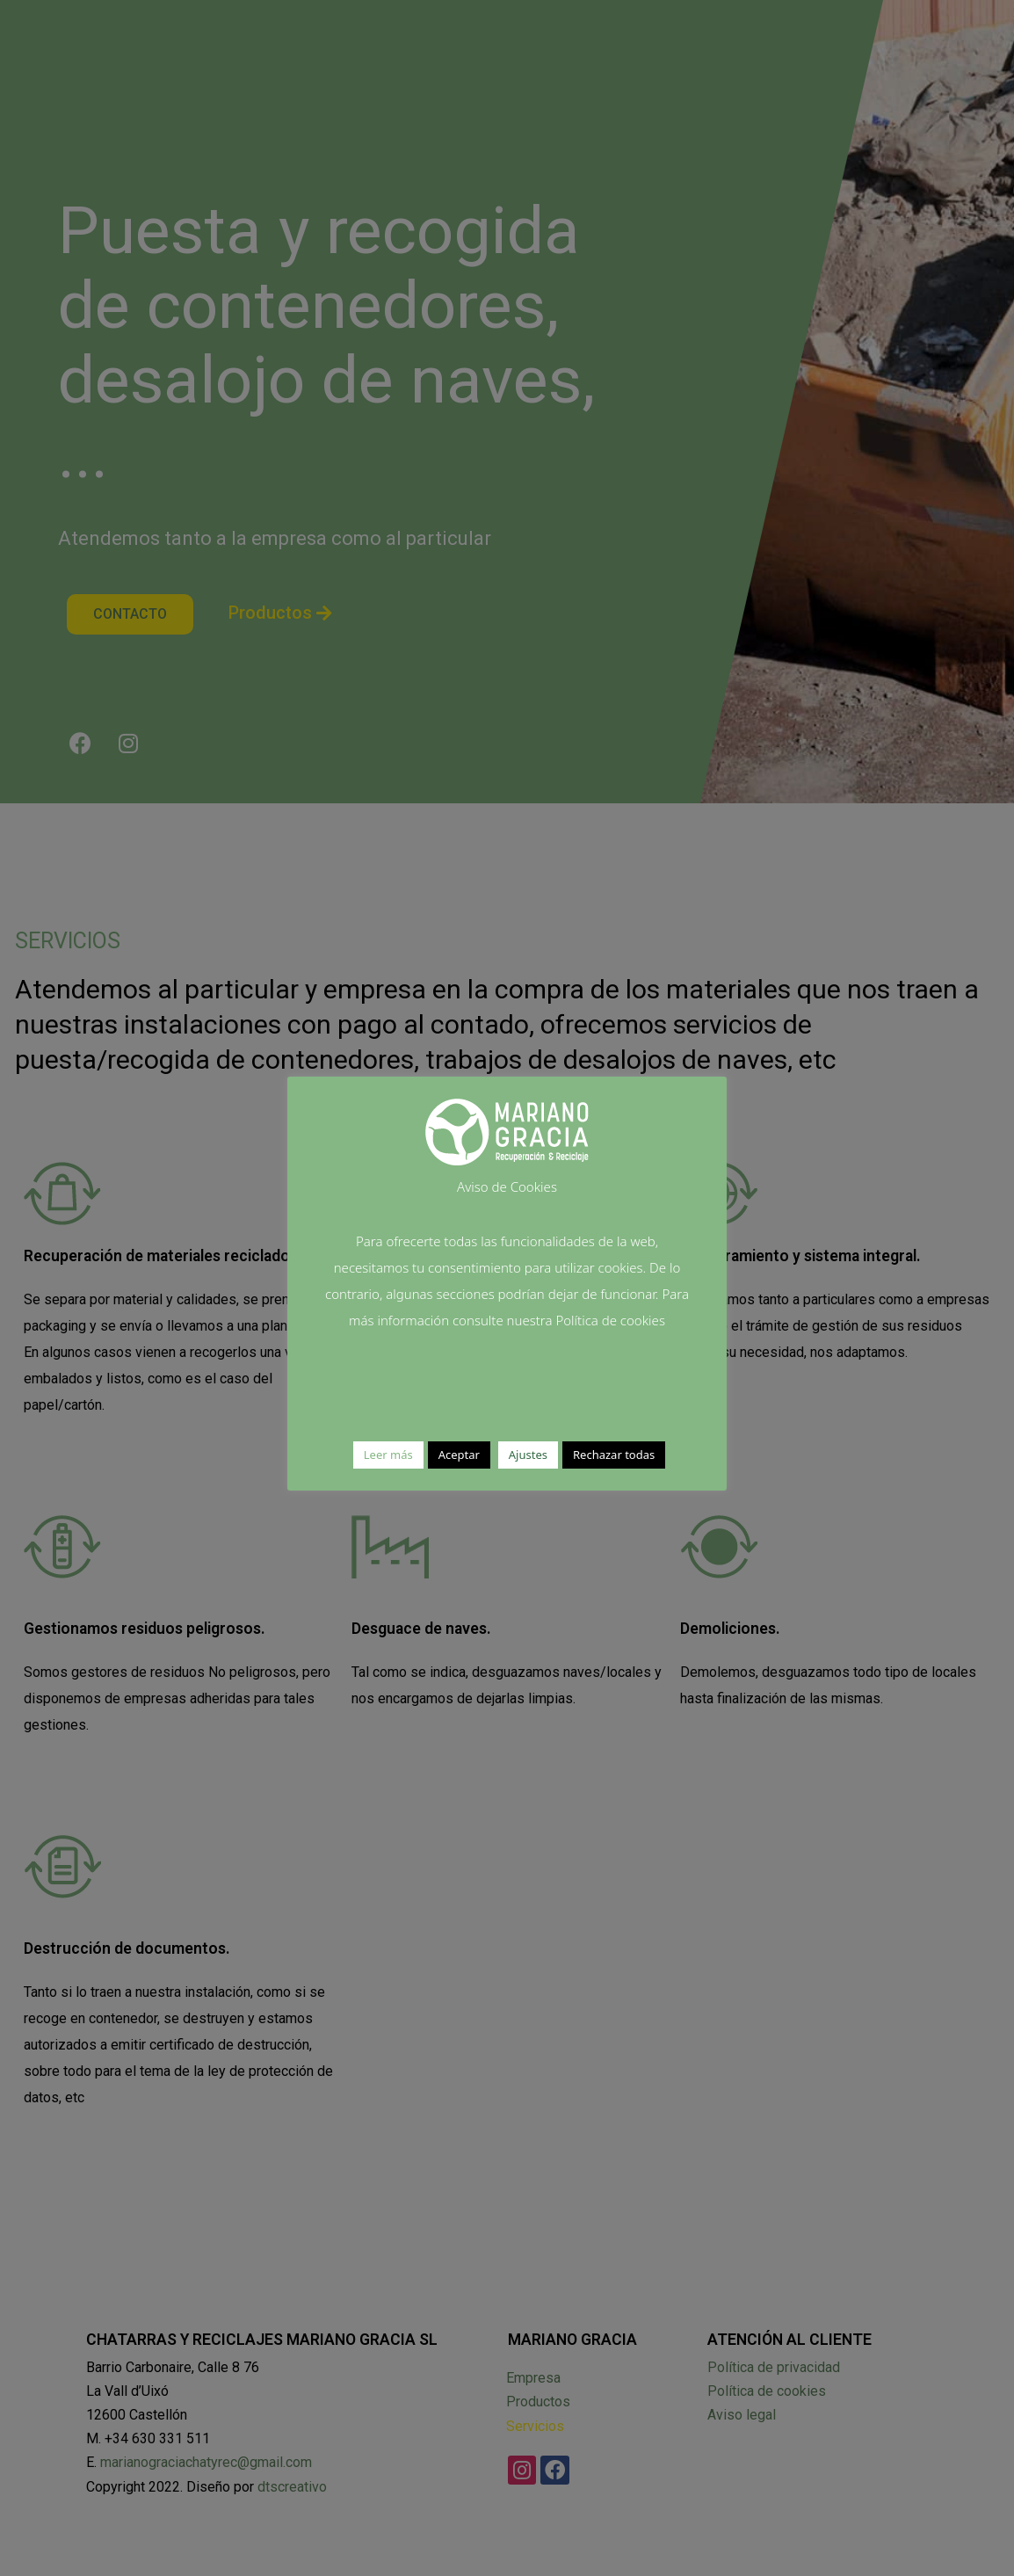 This screenshot has height=2576, width=1014. What do you see at coordinates (388, 1454) in the screenshot?
I see `Leer más` at bounding box center [388, 1454].